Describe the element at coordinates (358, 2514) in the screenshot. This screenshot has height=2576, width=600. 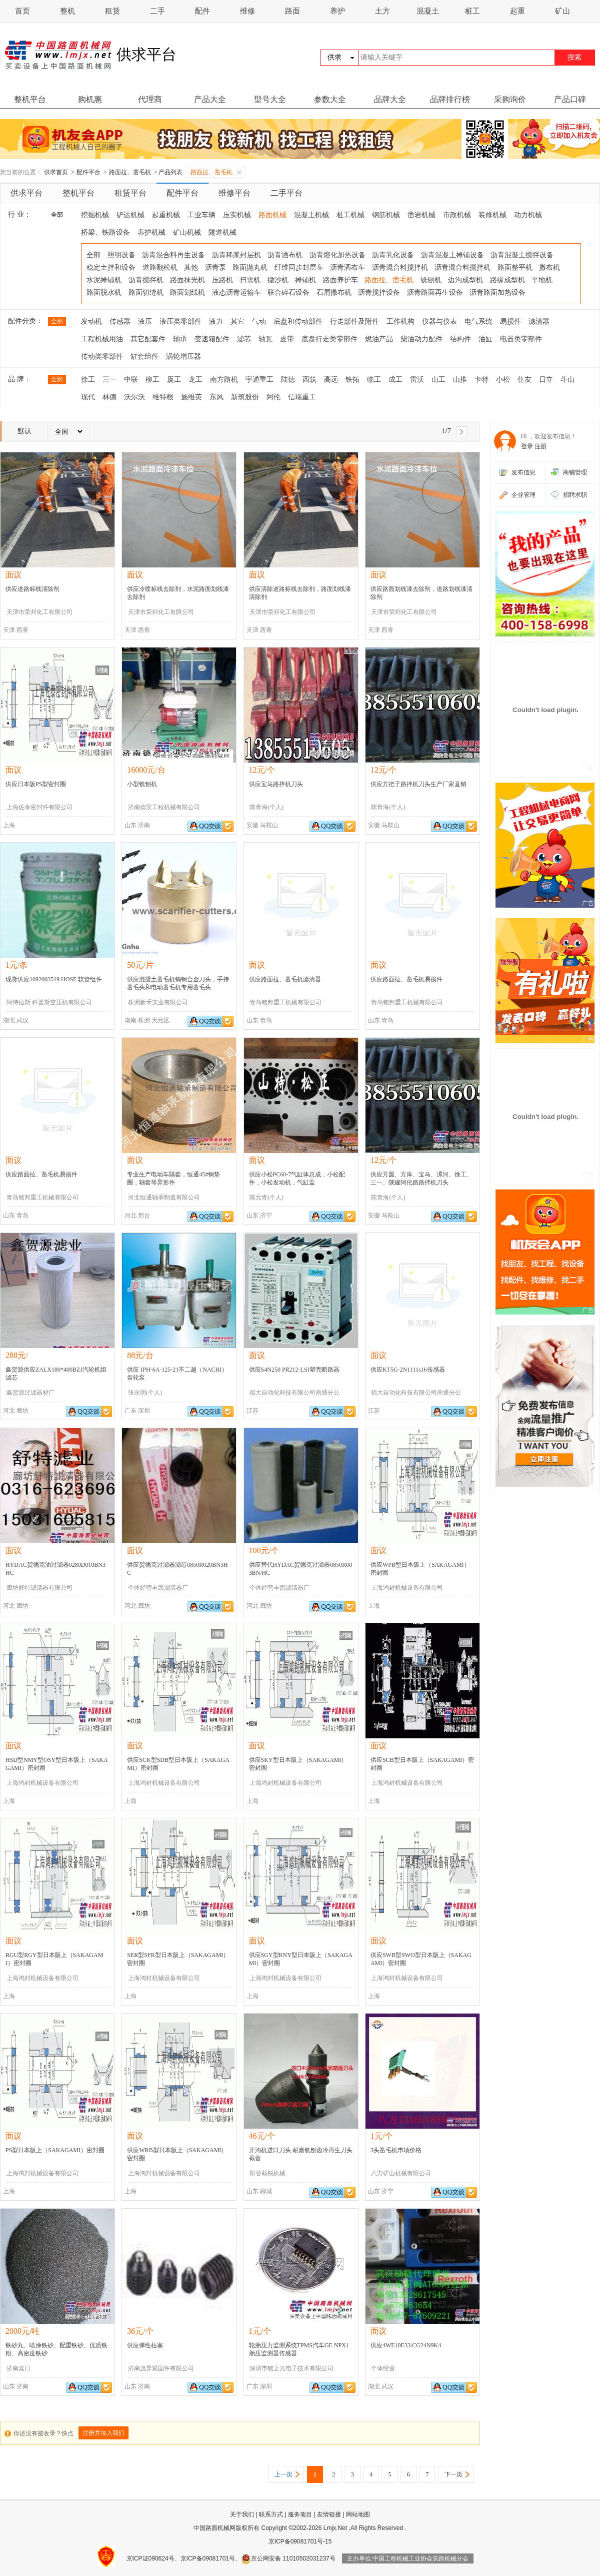
I see `网站地图` at that location.